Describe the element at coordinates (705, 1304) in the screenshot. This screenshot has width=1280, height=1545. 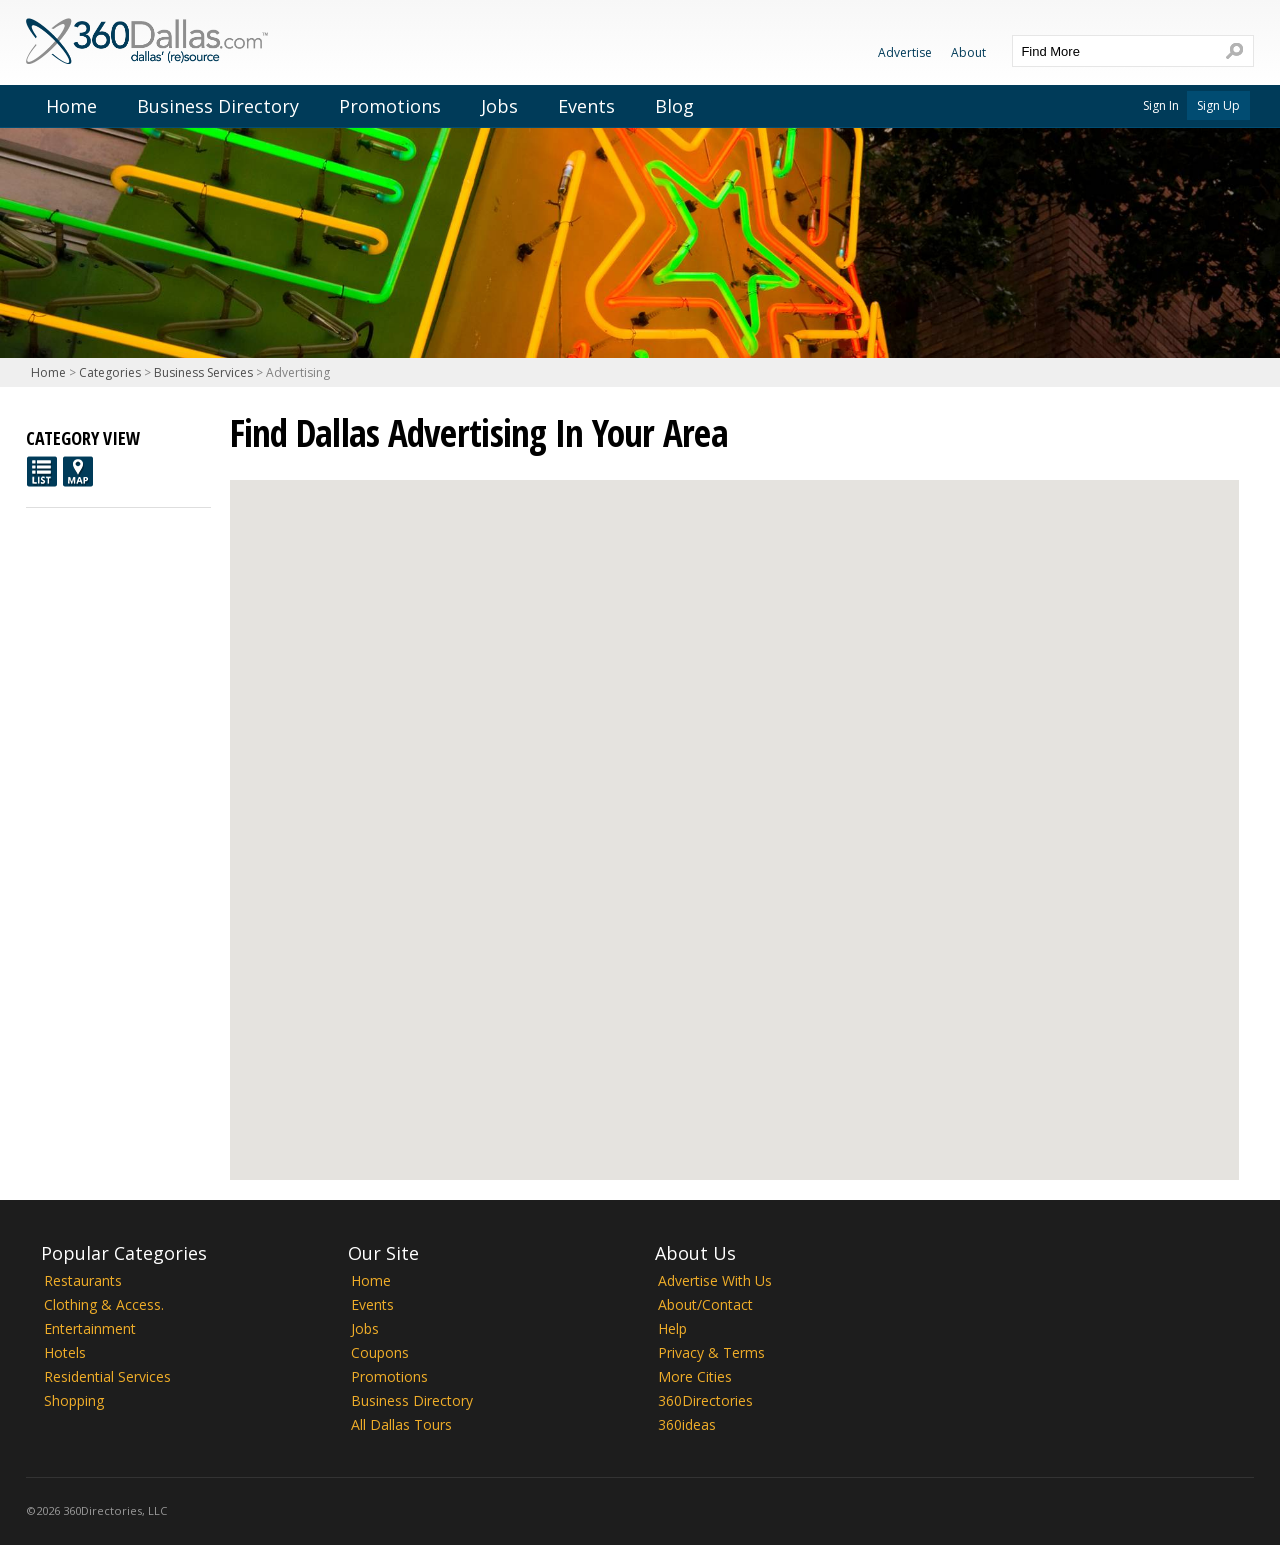
I see `About/Contact` at that location.